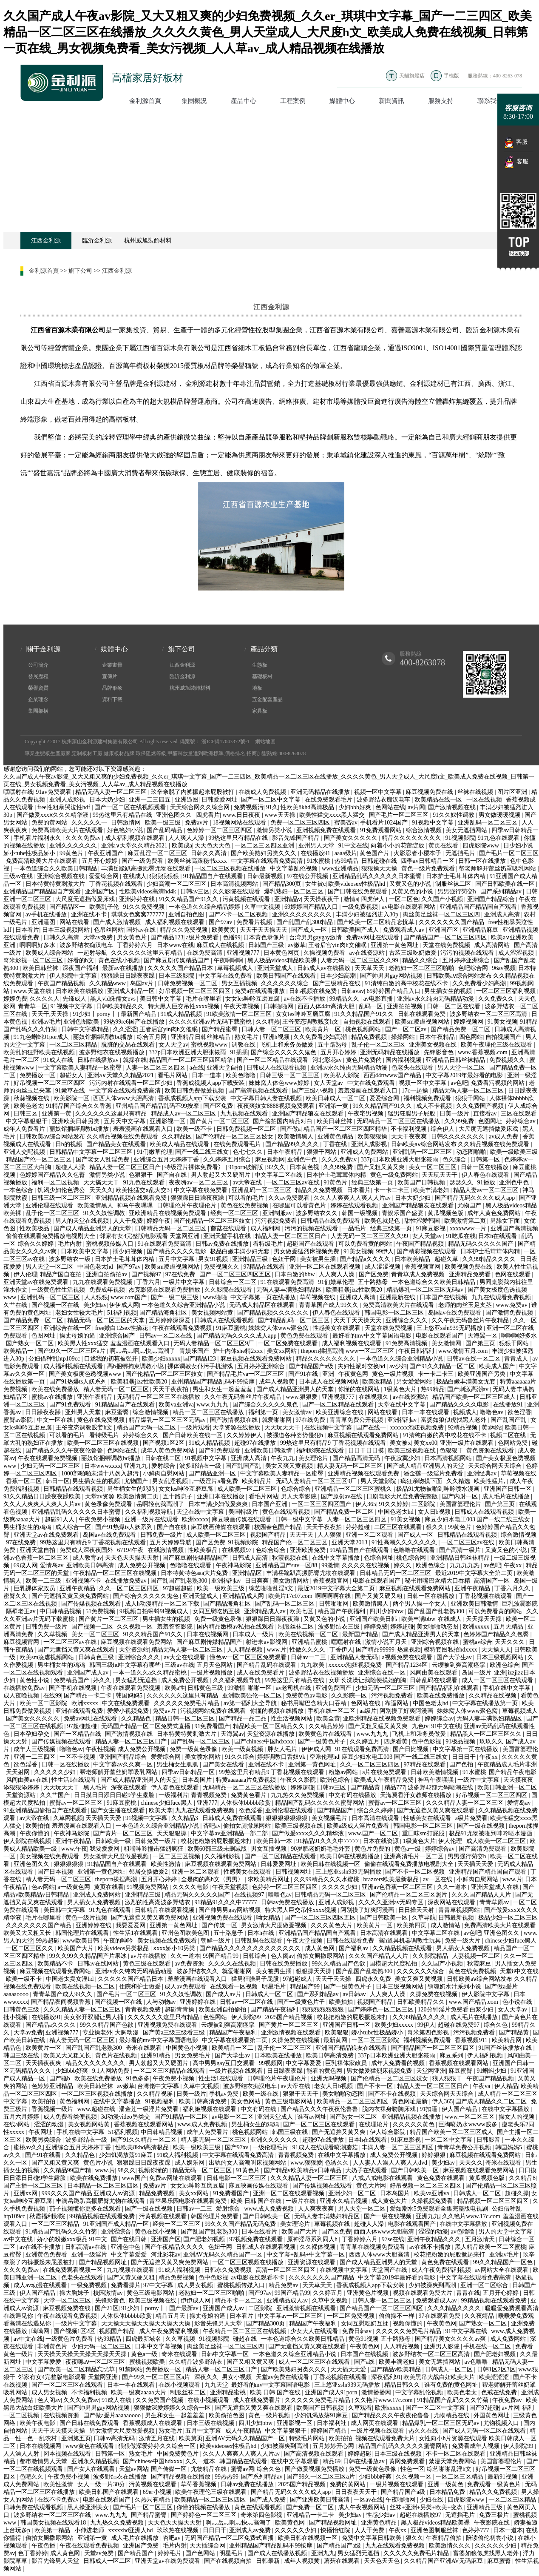 This screenshot has width=539, height=2576. Describe the element at coordinates (135, 1060) in the screenshot. I see `就操在线` at that location.